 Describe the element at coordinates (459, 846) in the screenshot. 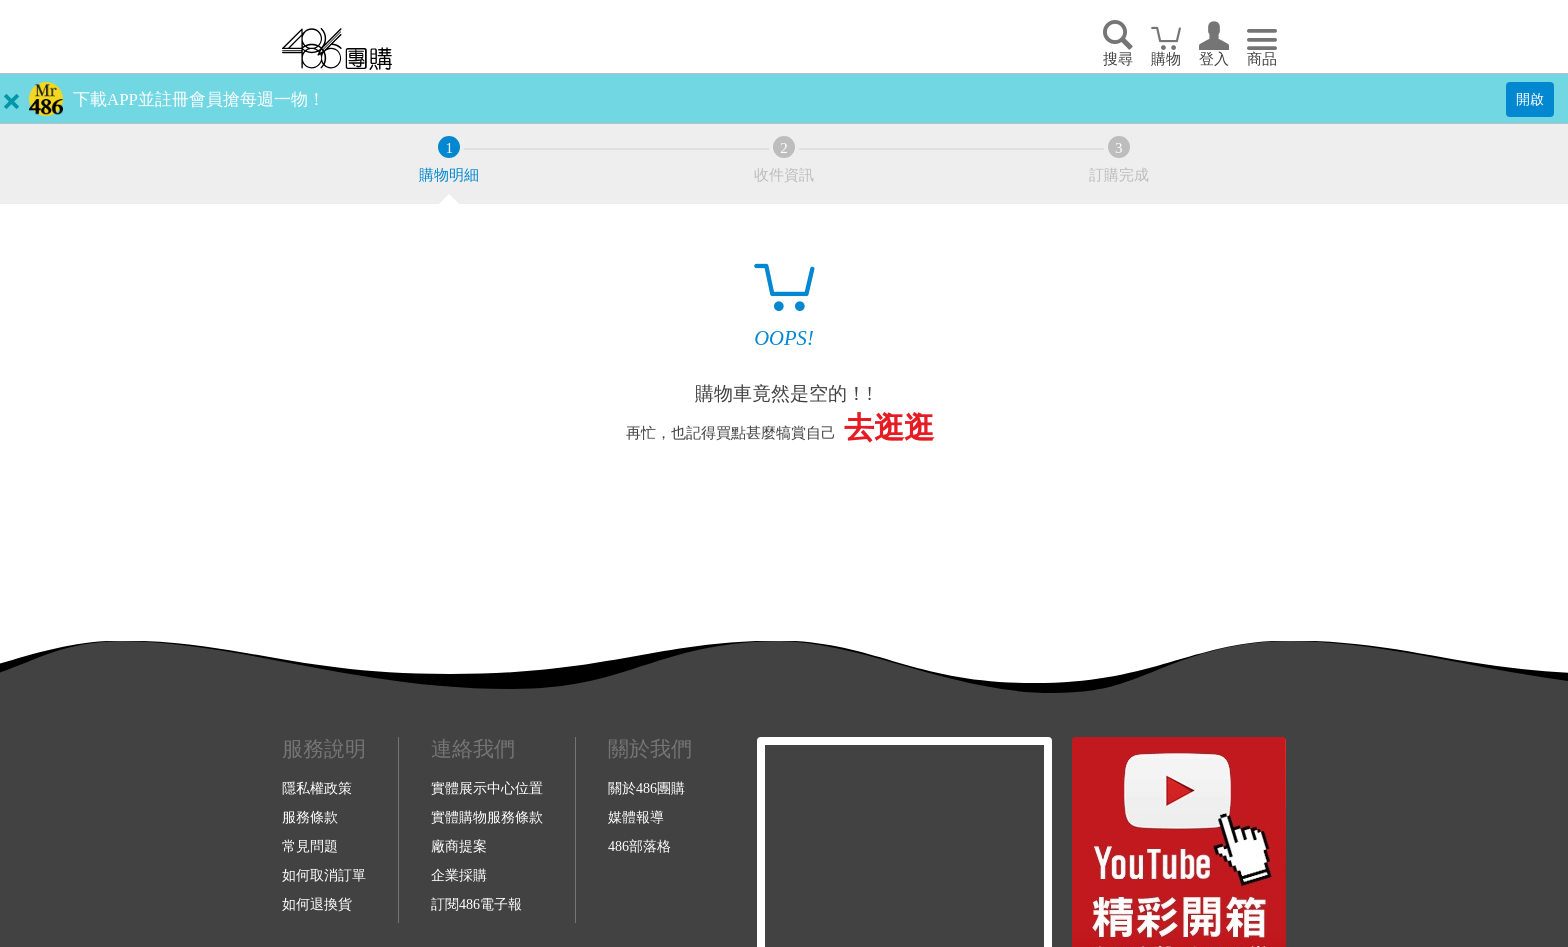

I see `廠商提案` at that location.